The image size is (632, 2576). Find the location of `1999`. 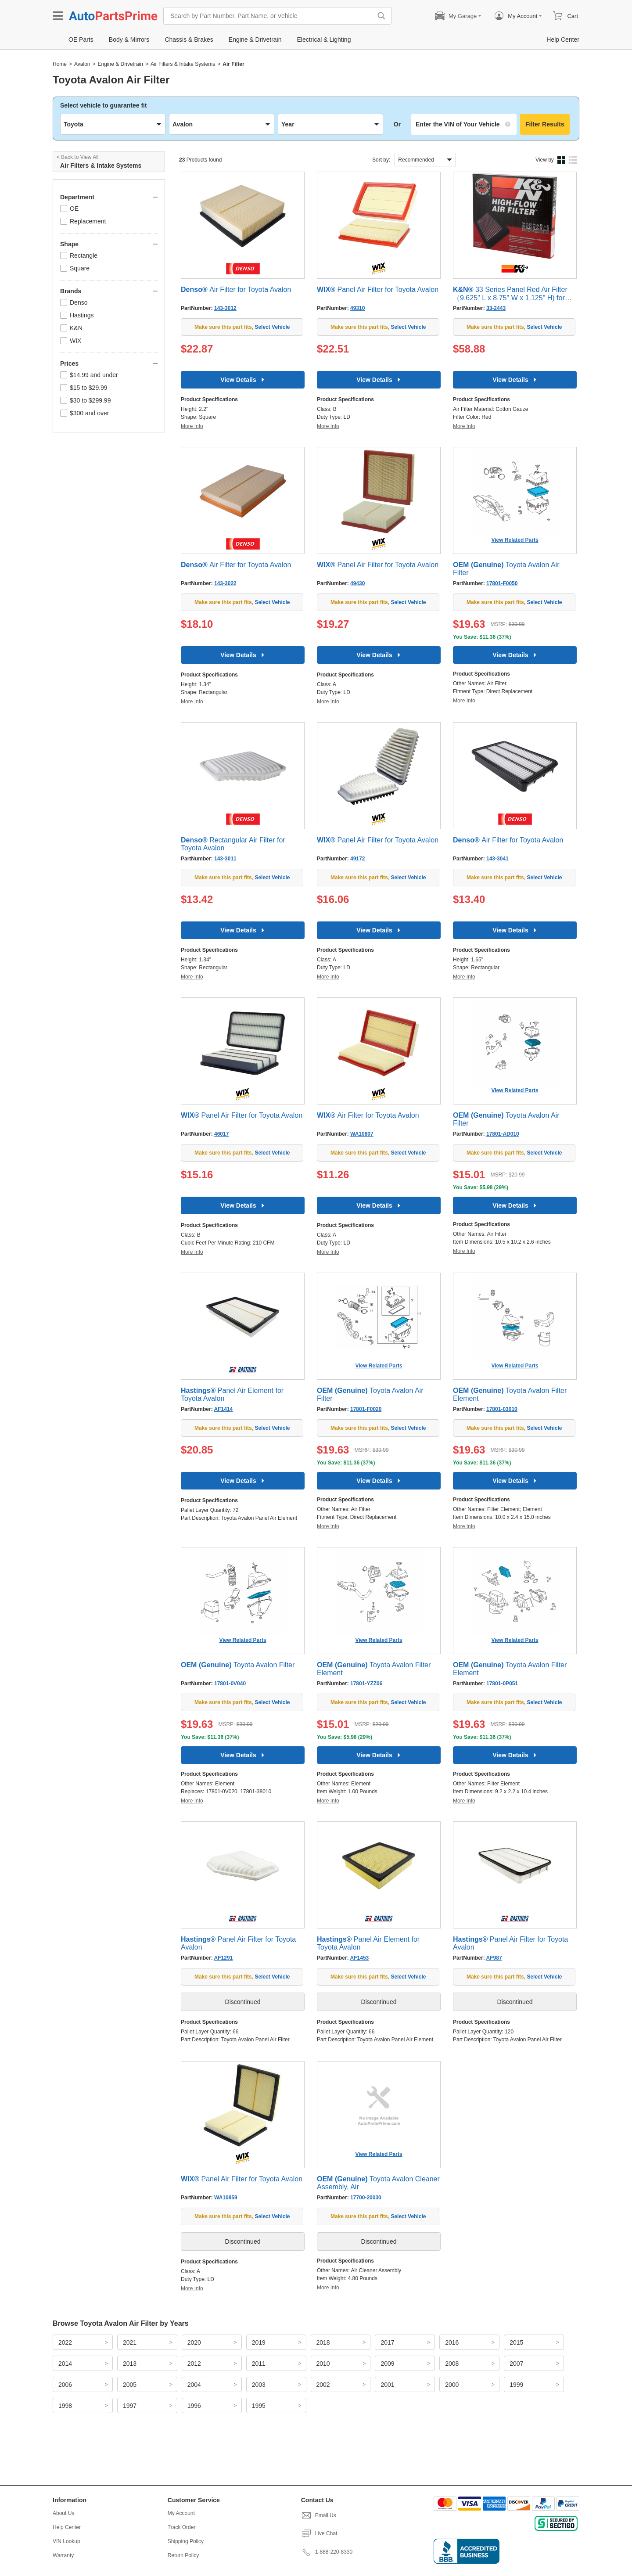

1999 is located at coordinates (516, 2384).